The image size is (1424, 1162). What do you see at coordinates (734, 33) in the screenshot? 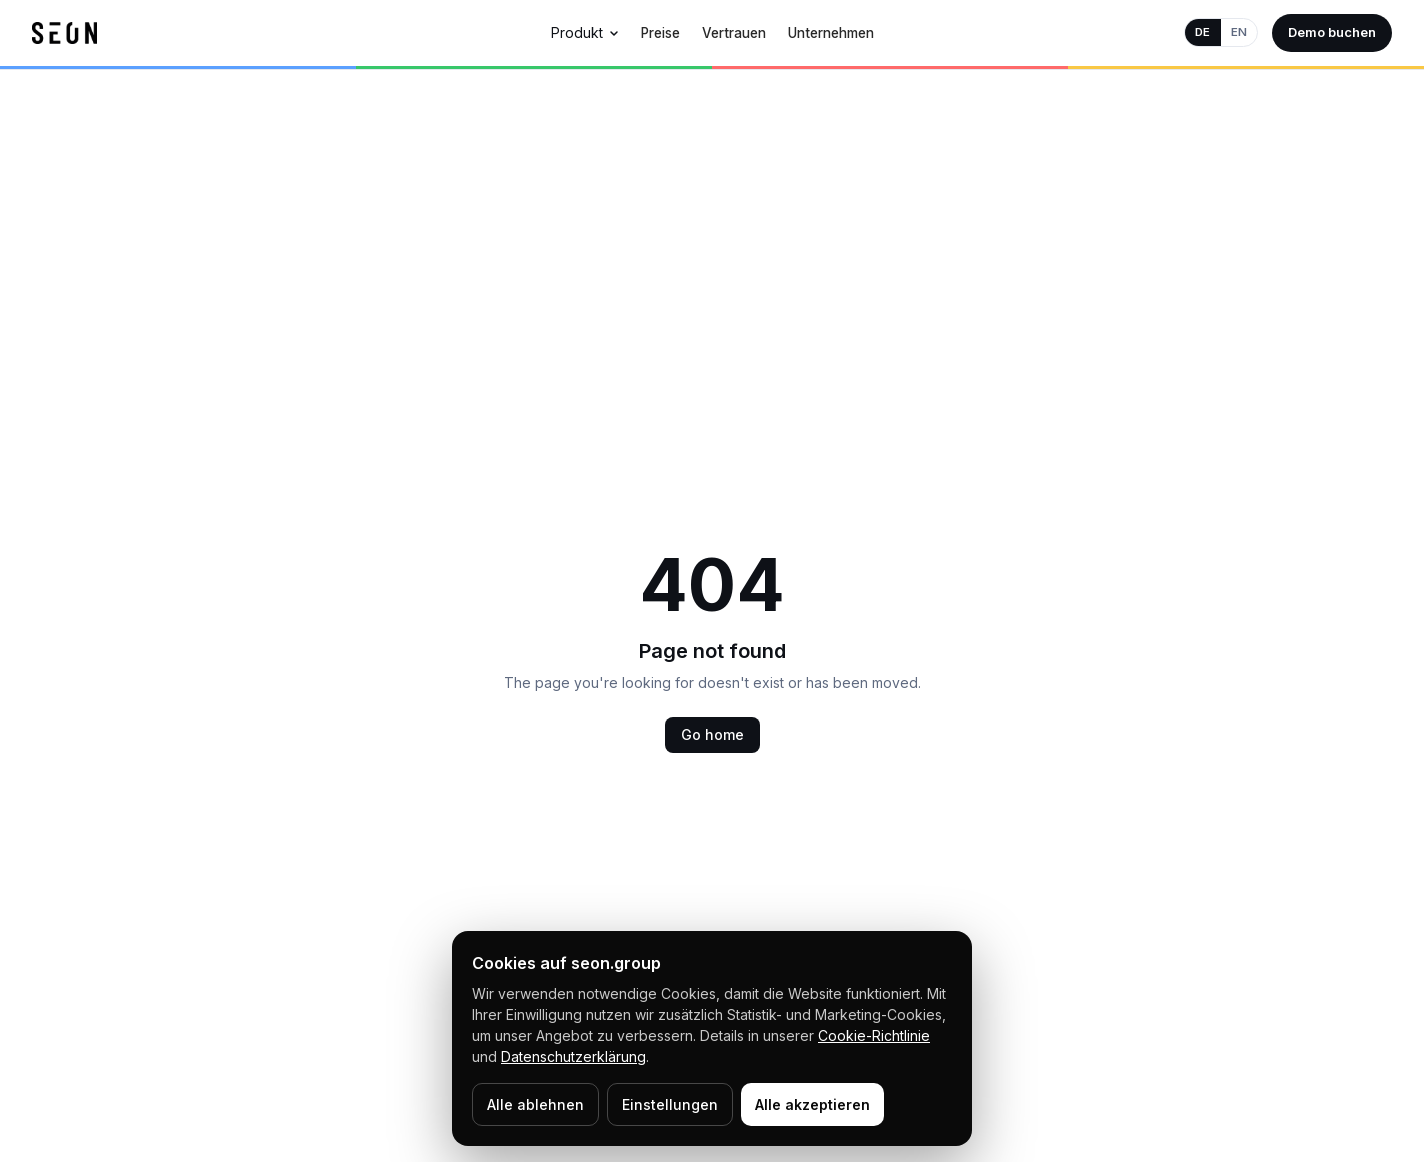
I see `Vertrauen` at bounding box center [734, 33].